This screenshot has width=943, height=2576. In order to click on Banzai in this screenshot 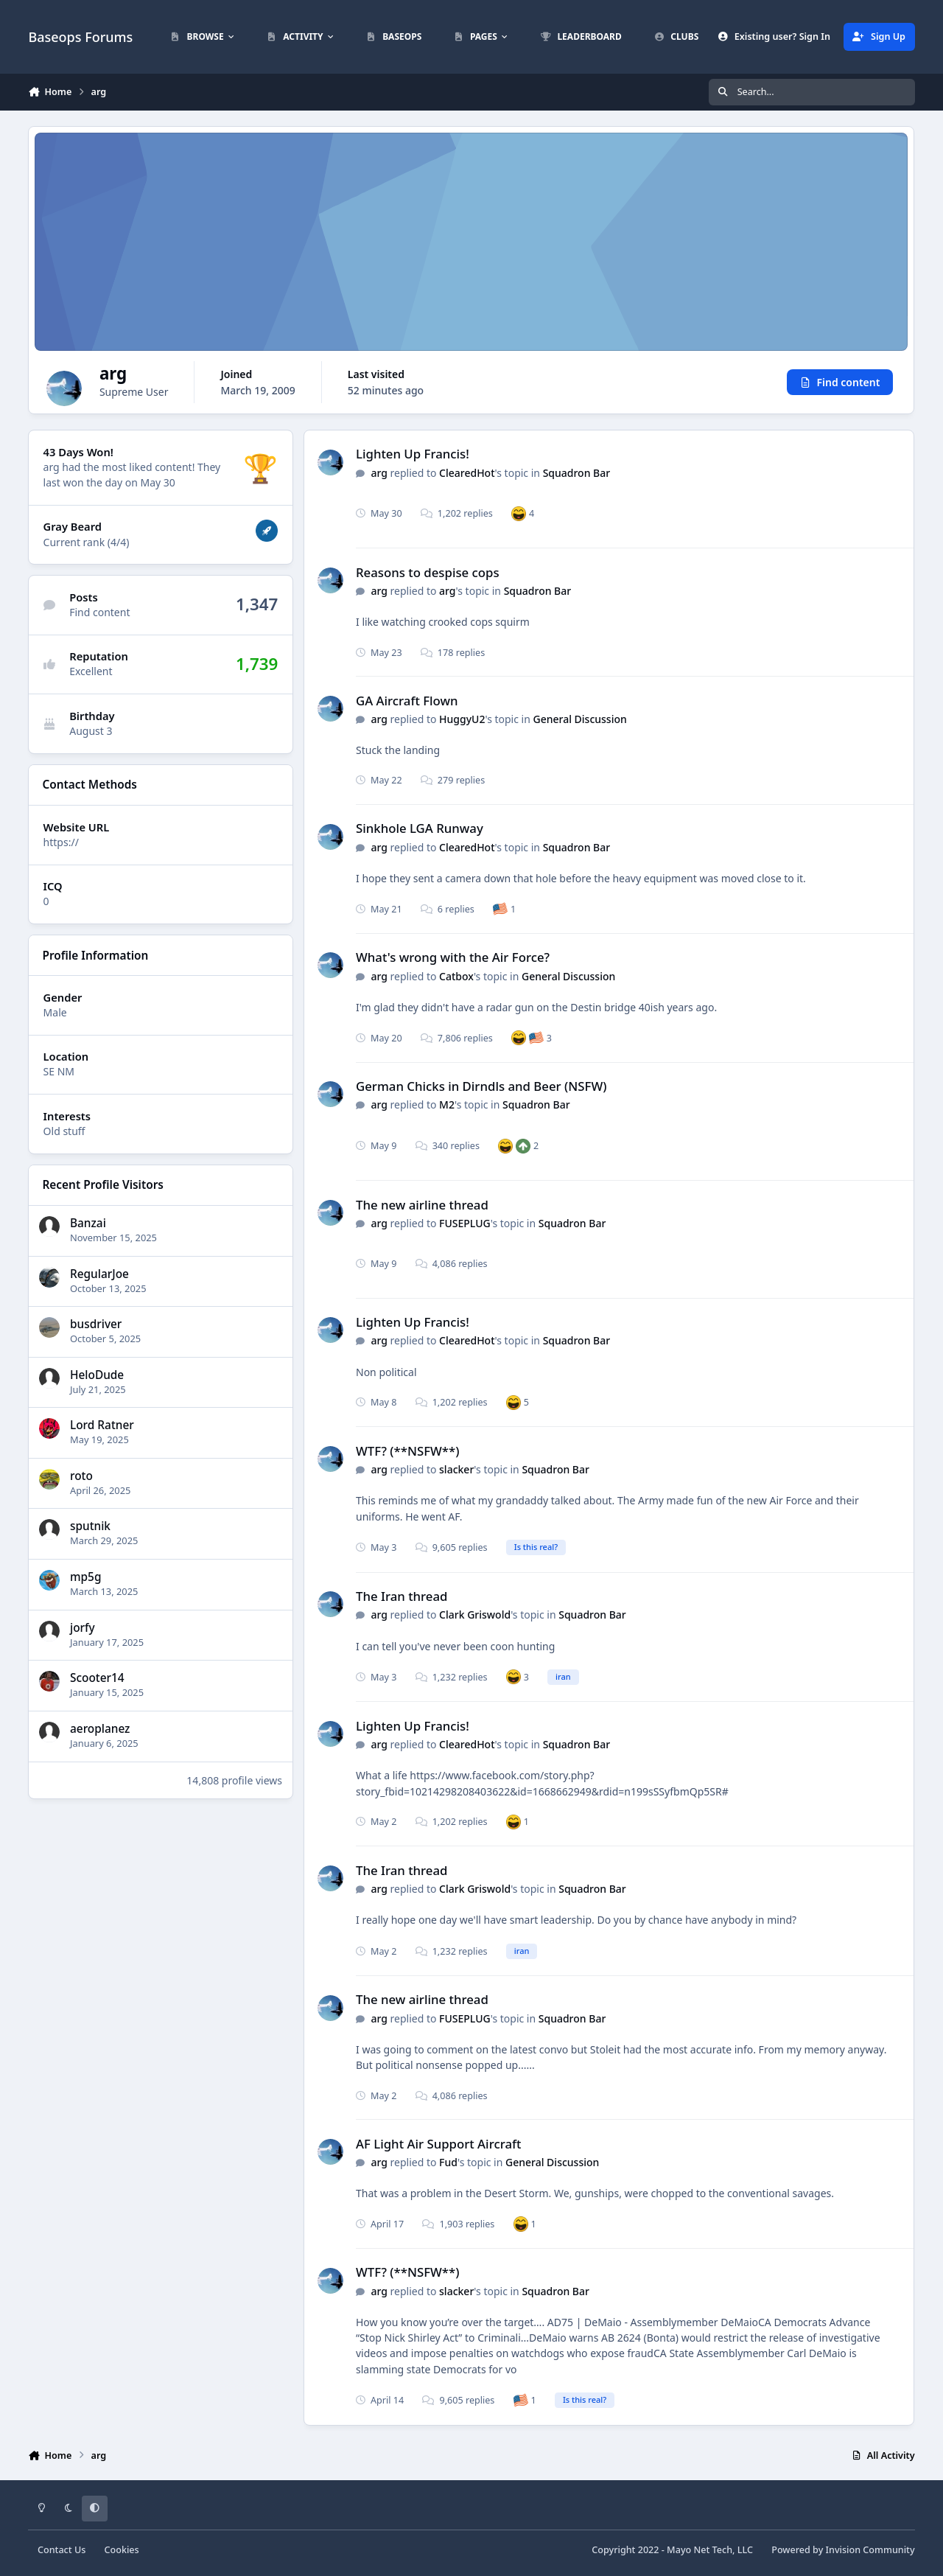, I will do `click(88, 1223)`.